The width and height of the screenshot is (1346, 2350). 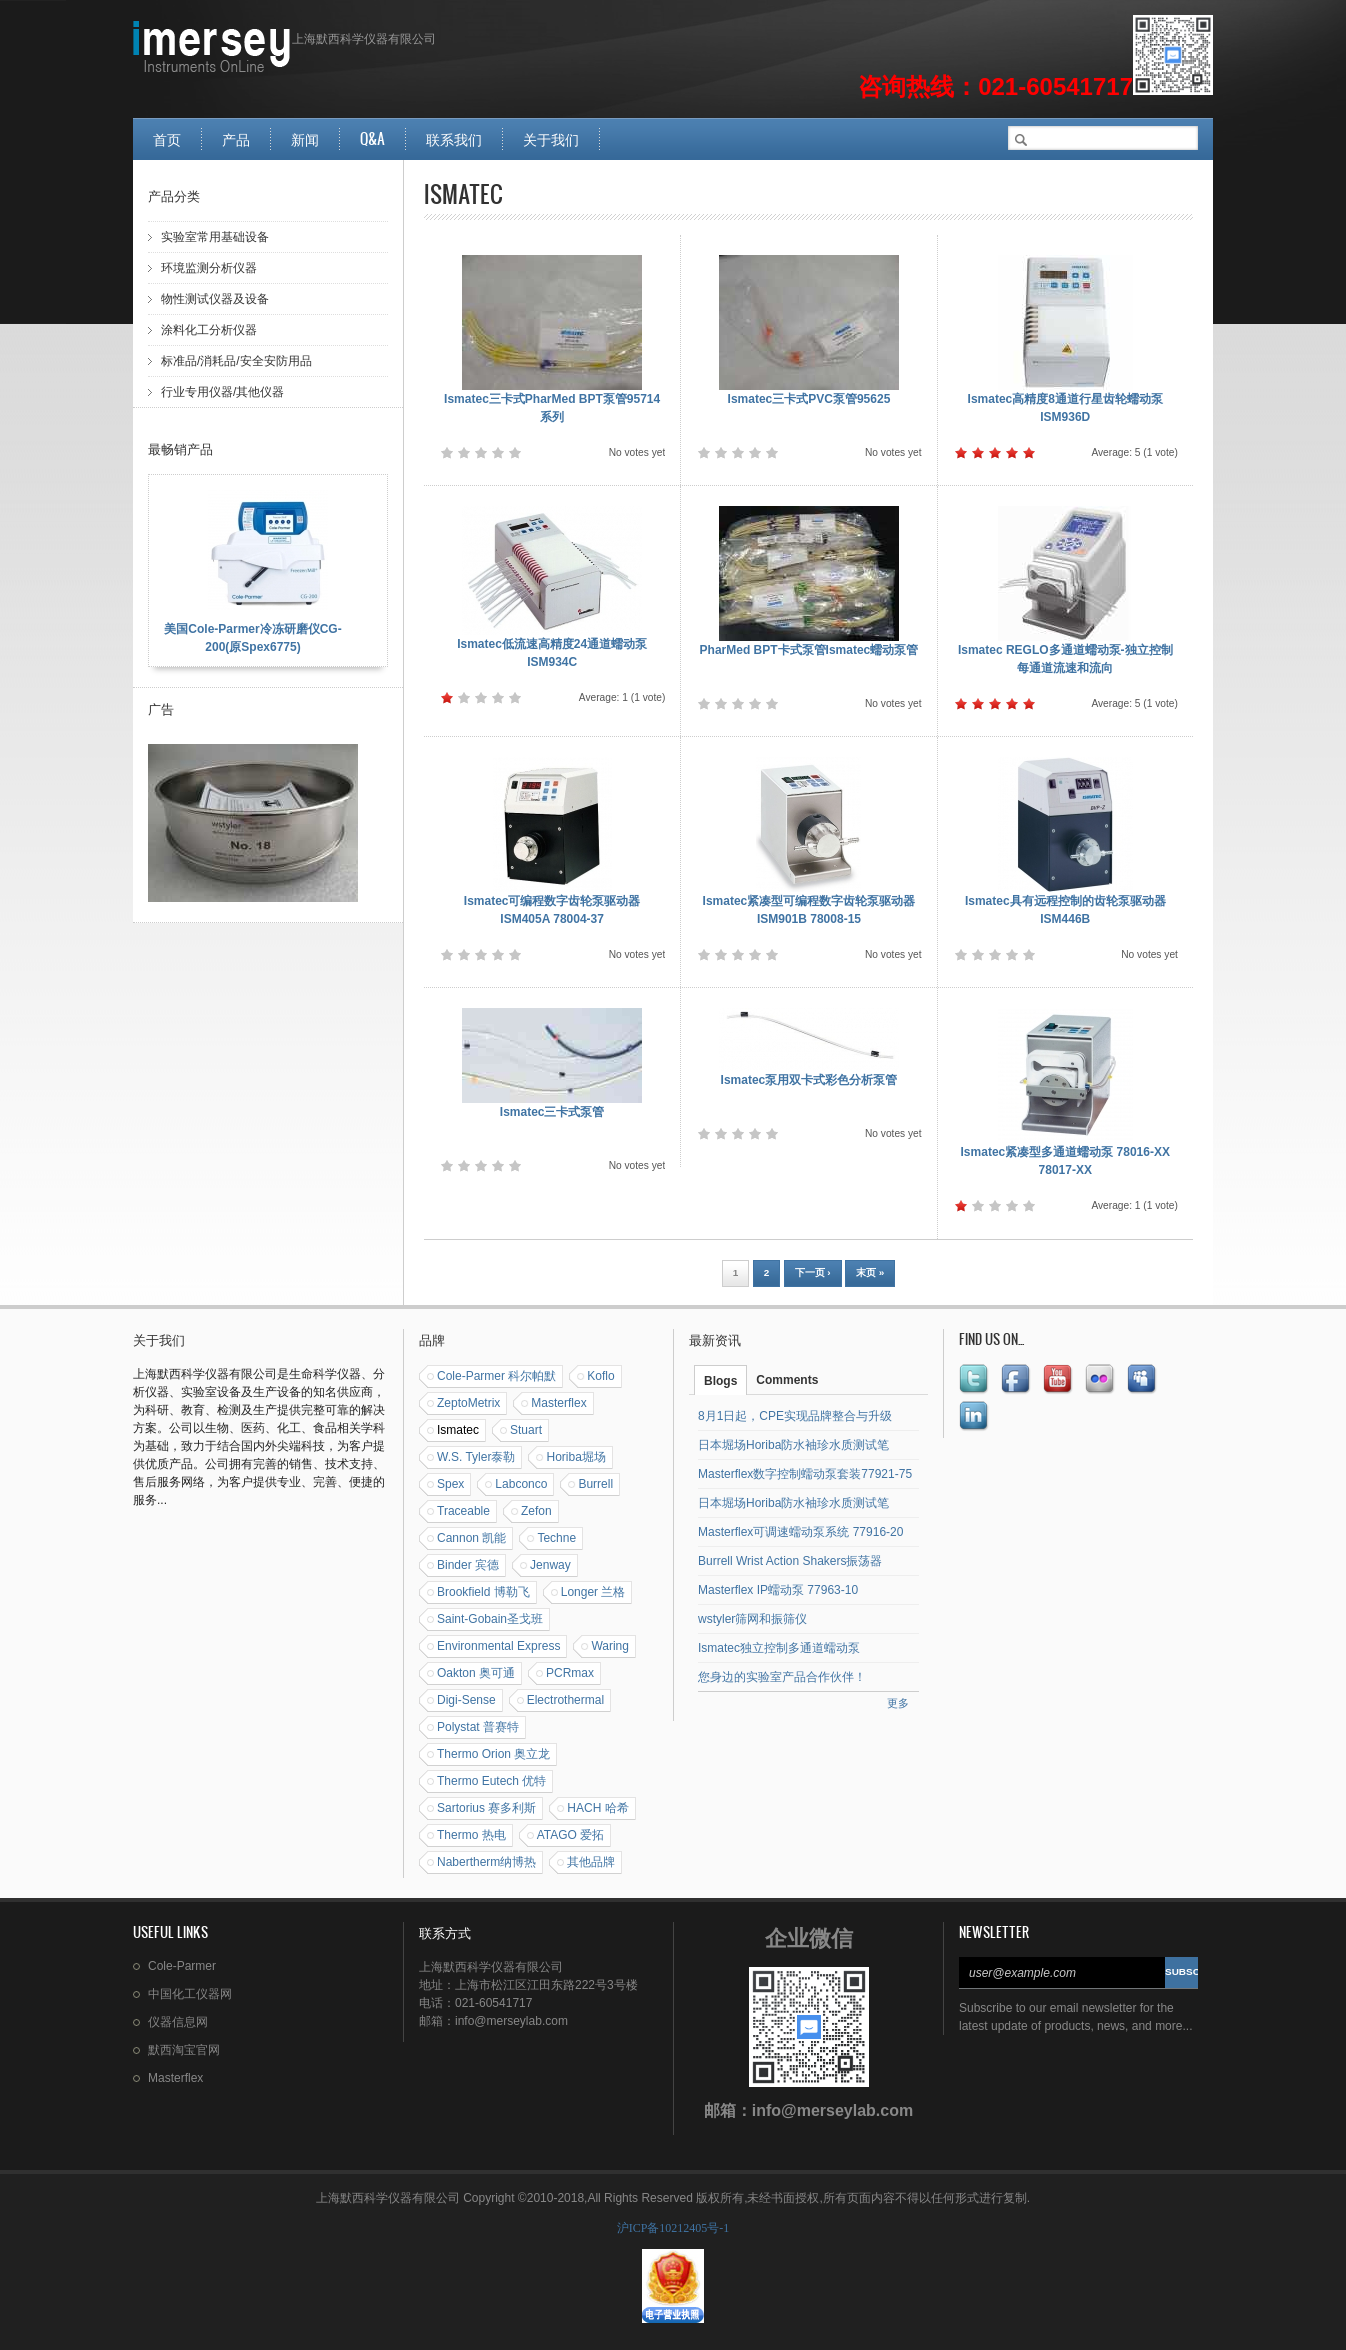 I want to click on 新闻, so click(x=305, y=138).